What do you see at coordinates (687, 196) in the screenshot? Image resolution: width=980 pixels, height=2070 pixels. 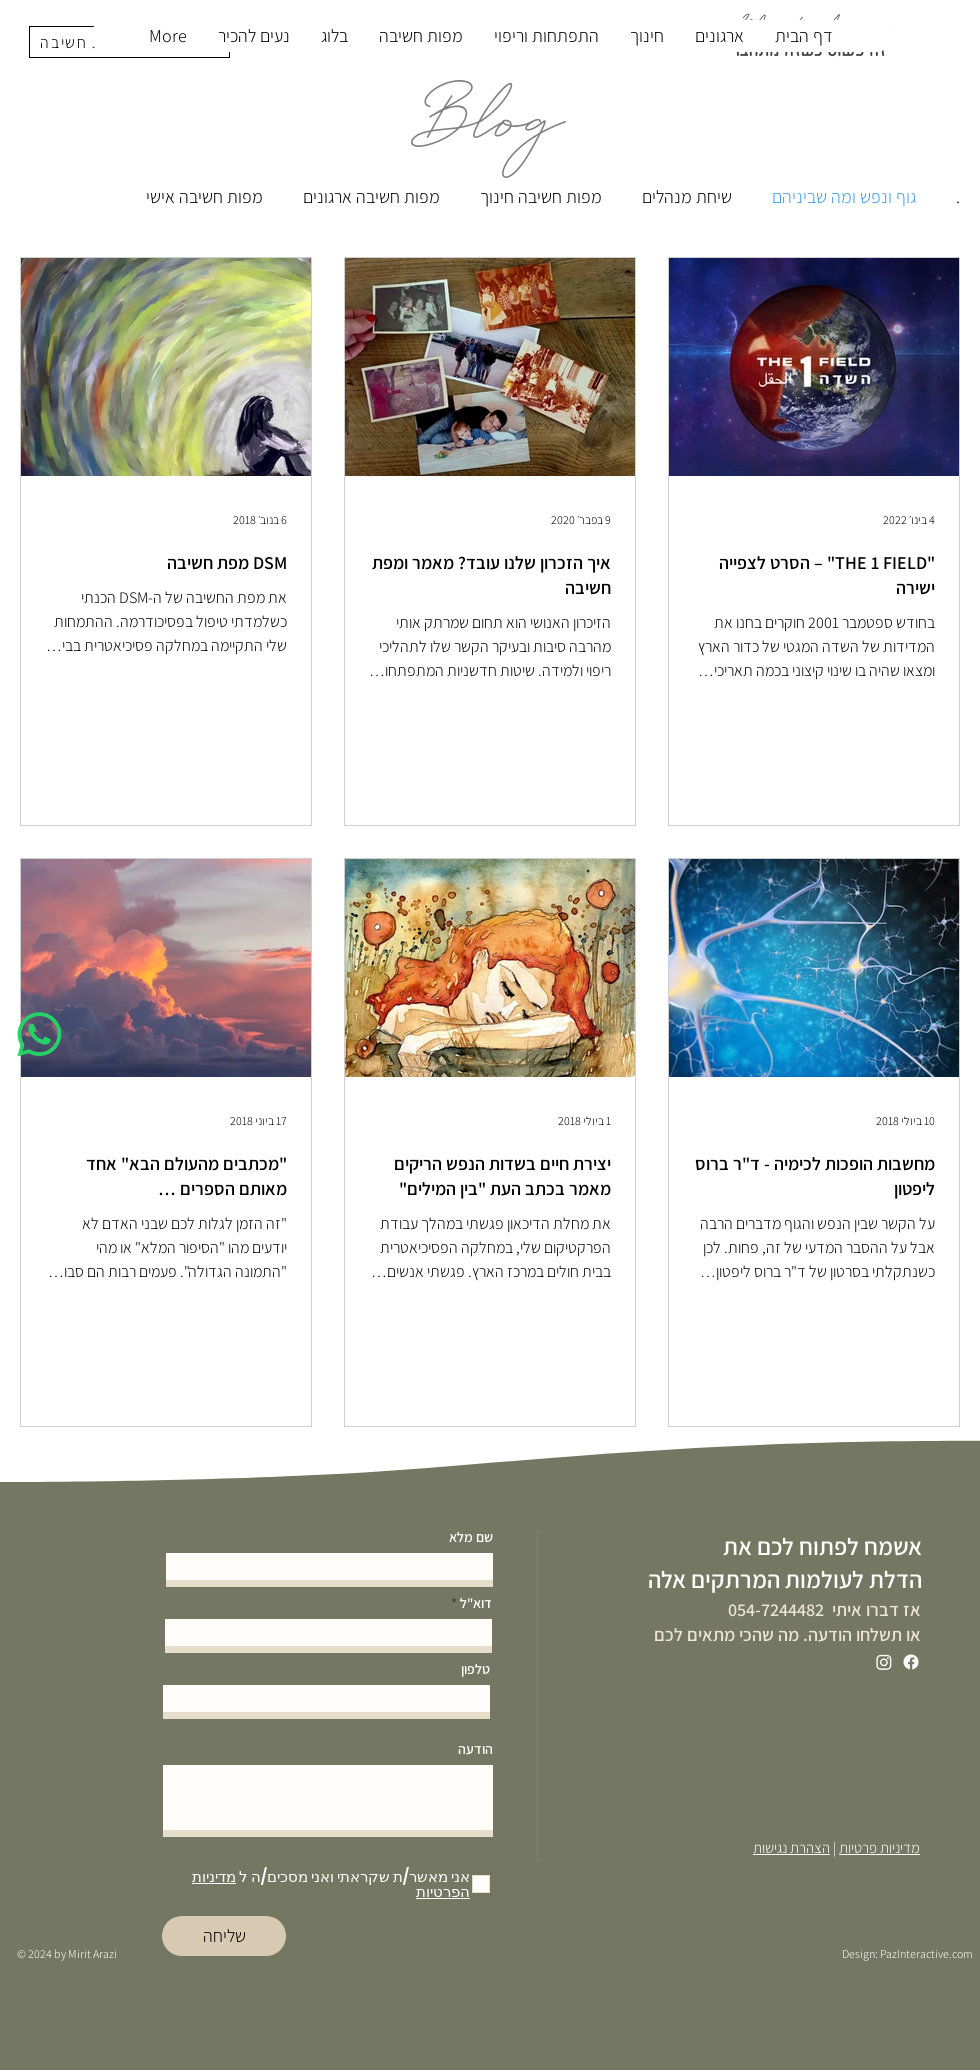 I see `שיחת מנהלים` at bounding box center [687, 196].